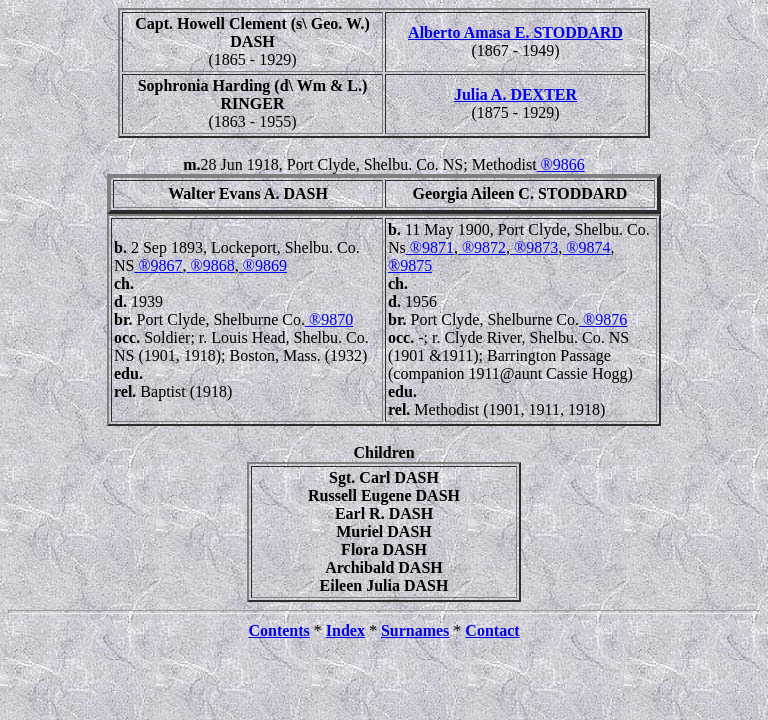 The image size is (768, 720). What do you see at coordinates (329, 319) in the screenshot?
I see `®9870` at bounding box center [329, 319].